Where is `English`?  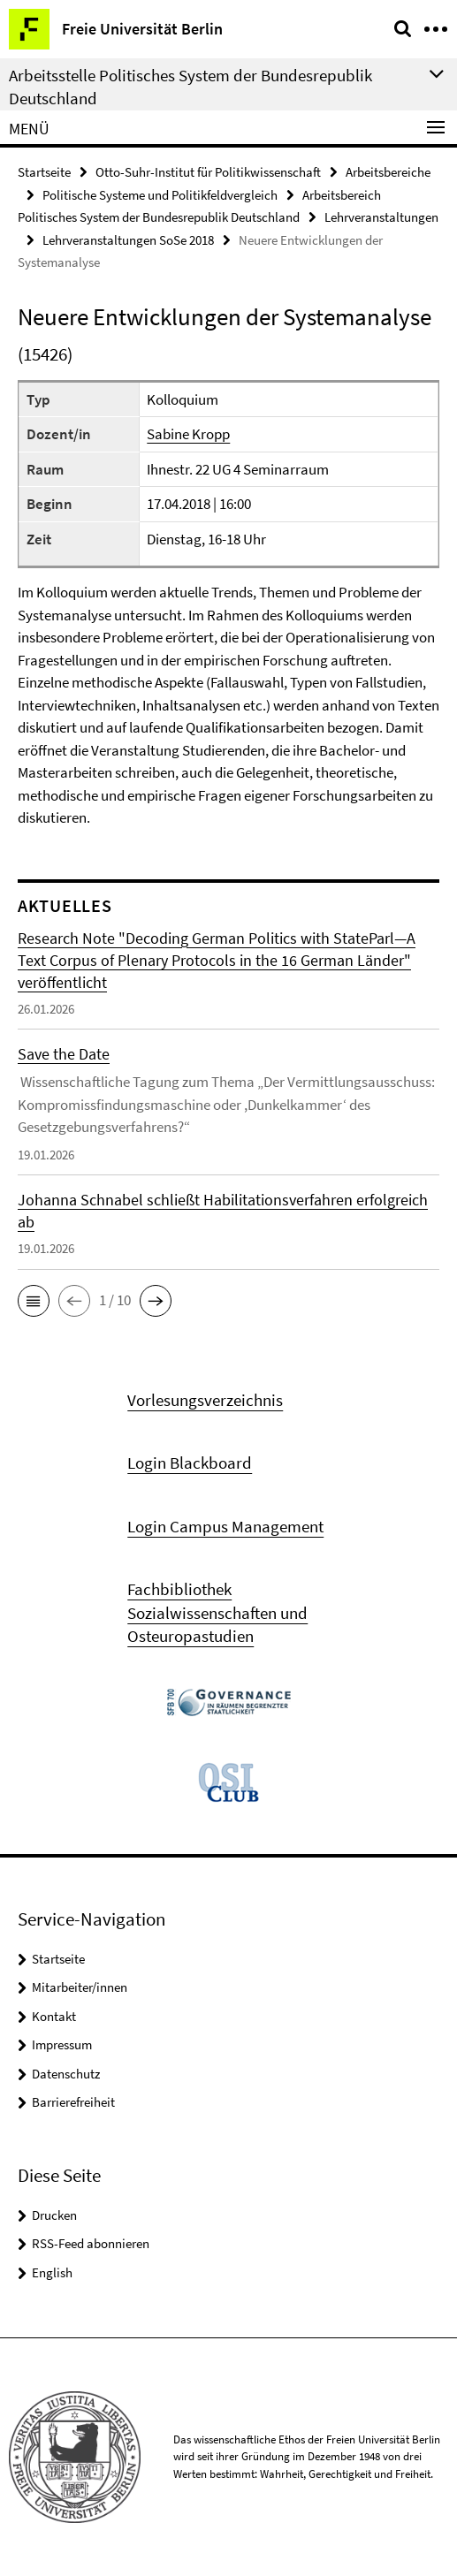
English is located at coordinates (52, 2272).